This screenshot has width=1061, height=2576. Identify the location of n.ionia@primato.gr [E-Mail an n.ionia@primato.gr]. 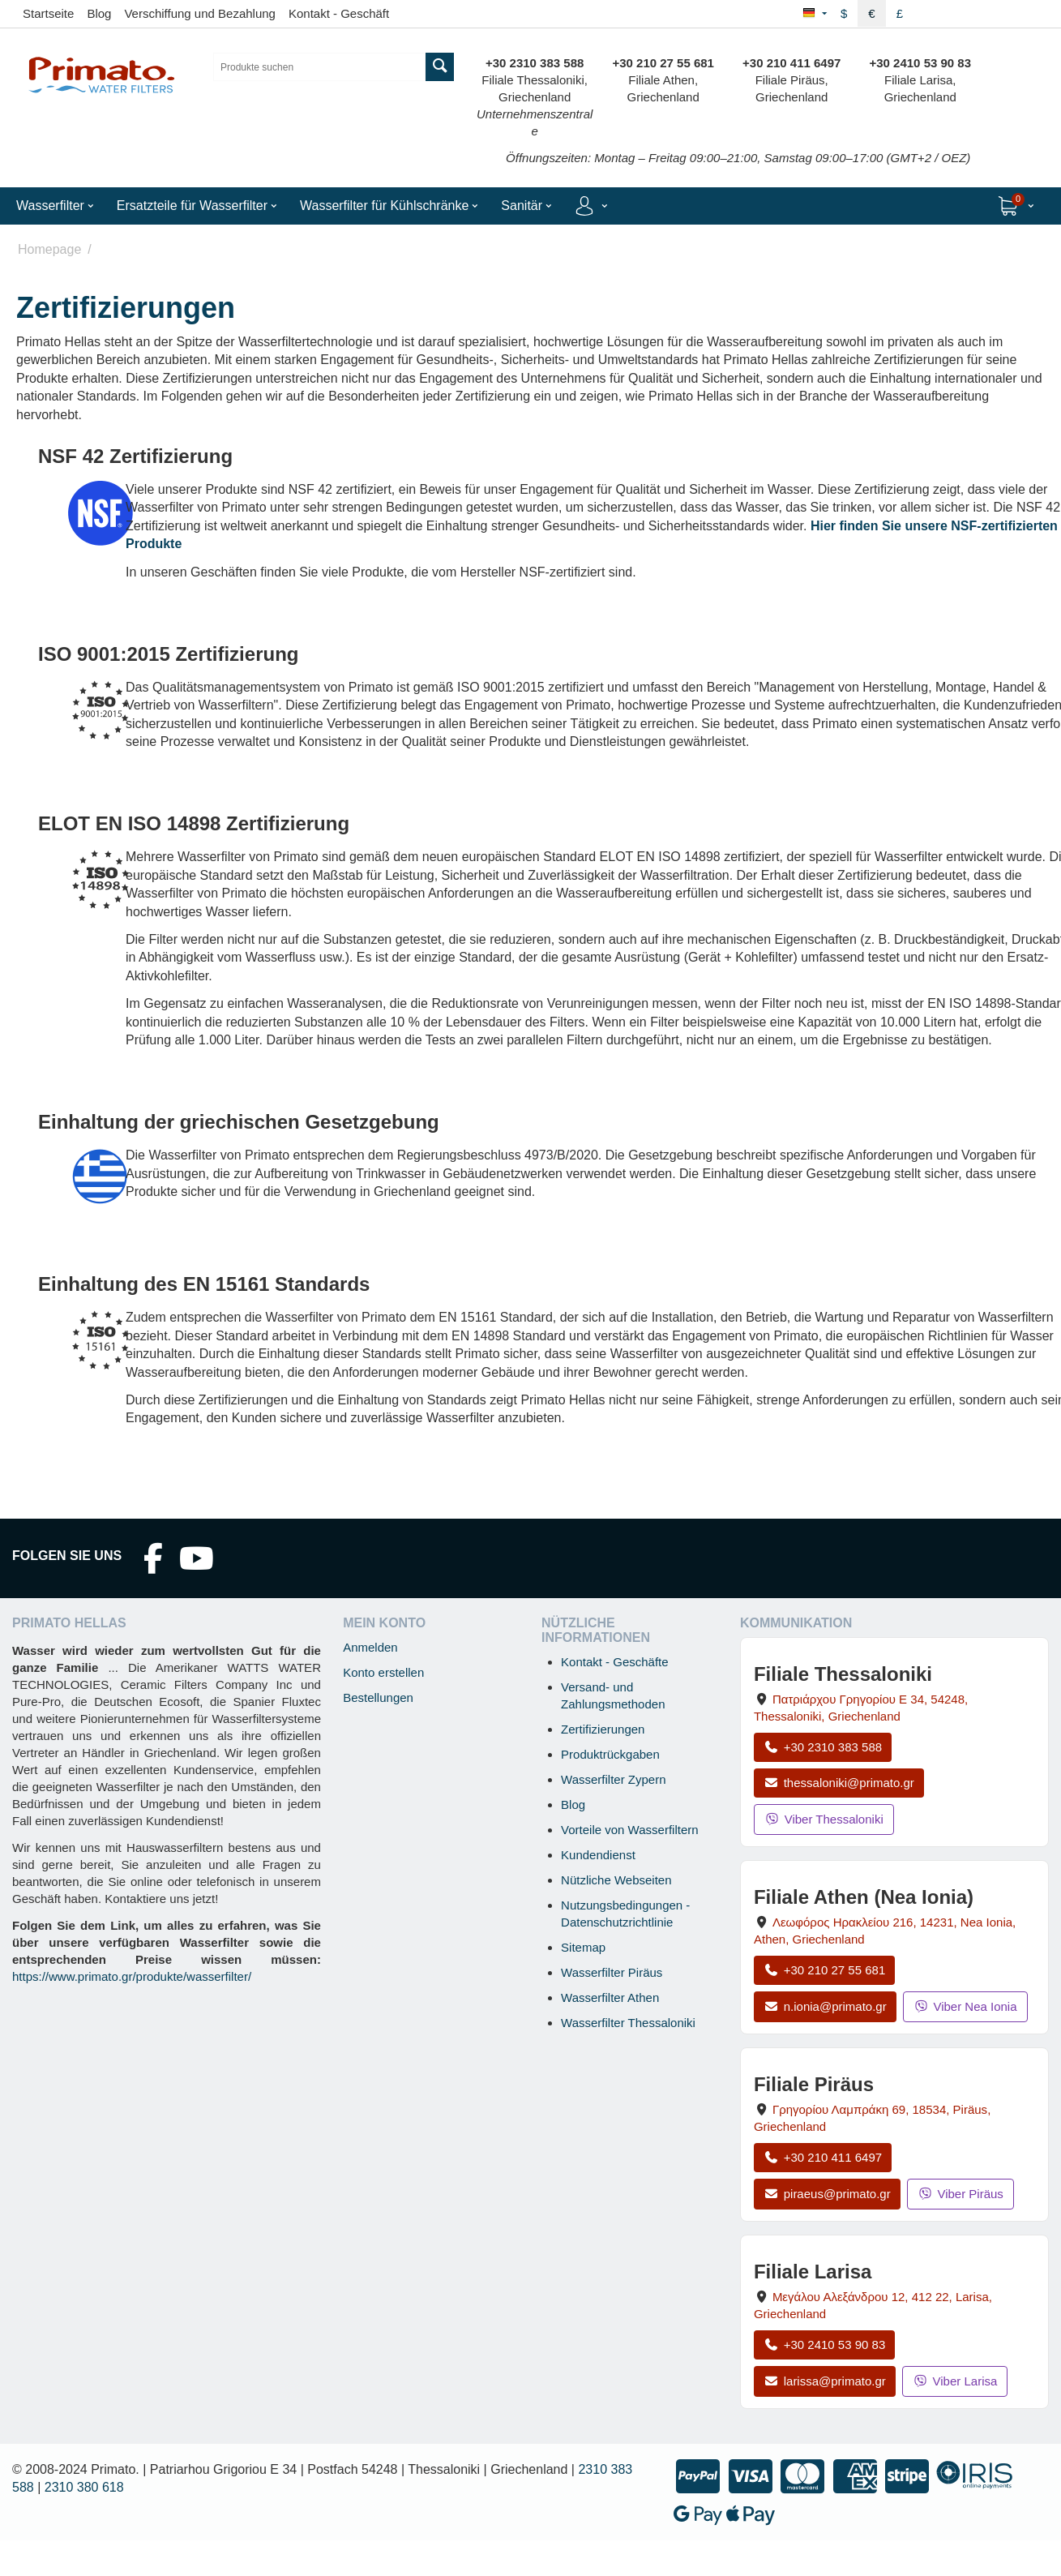
(825, 2006).